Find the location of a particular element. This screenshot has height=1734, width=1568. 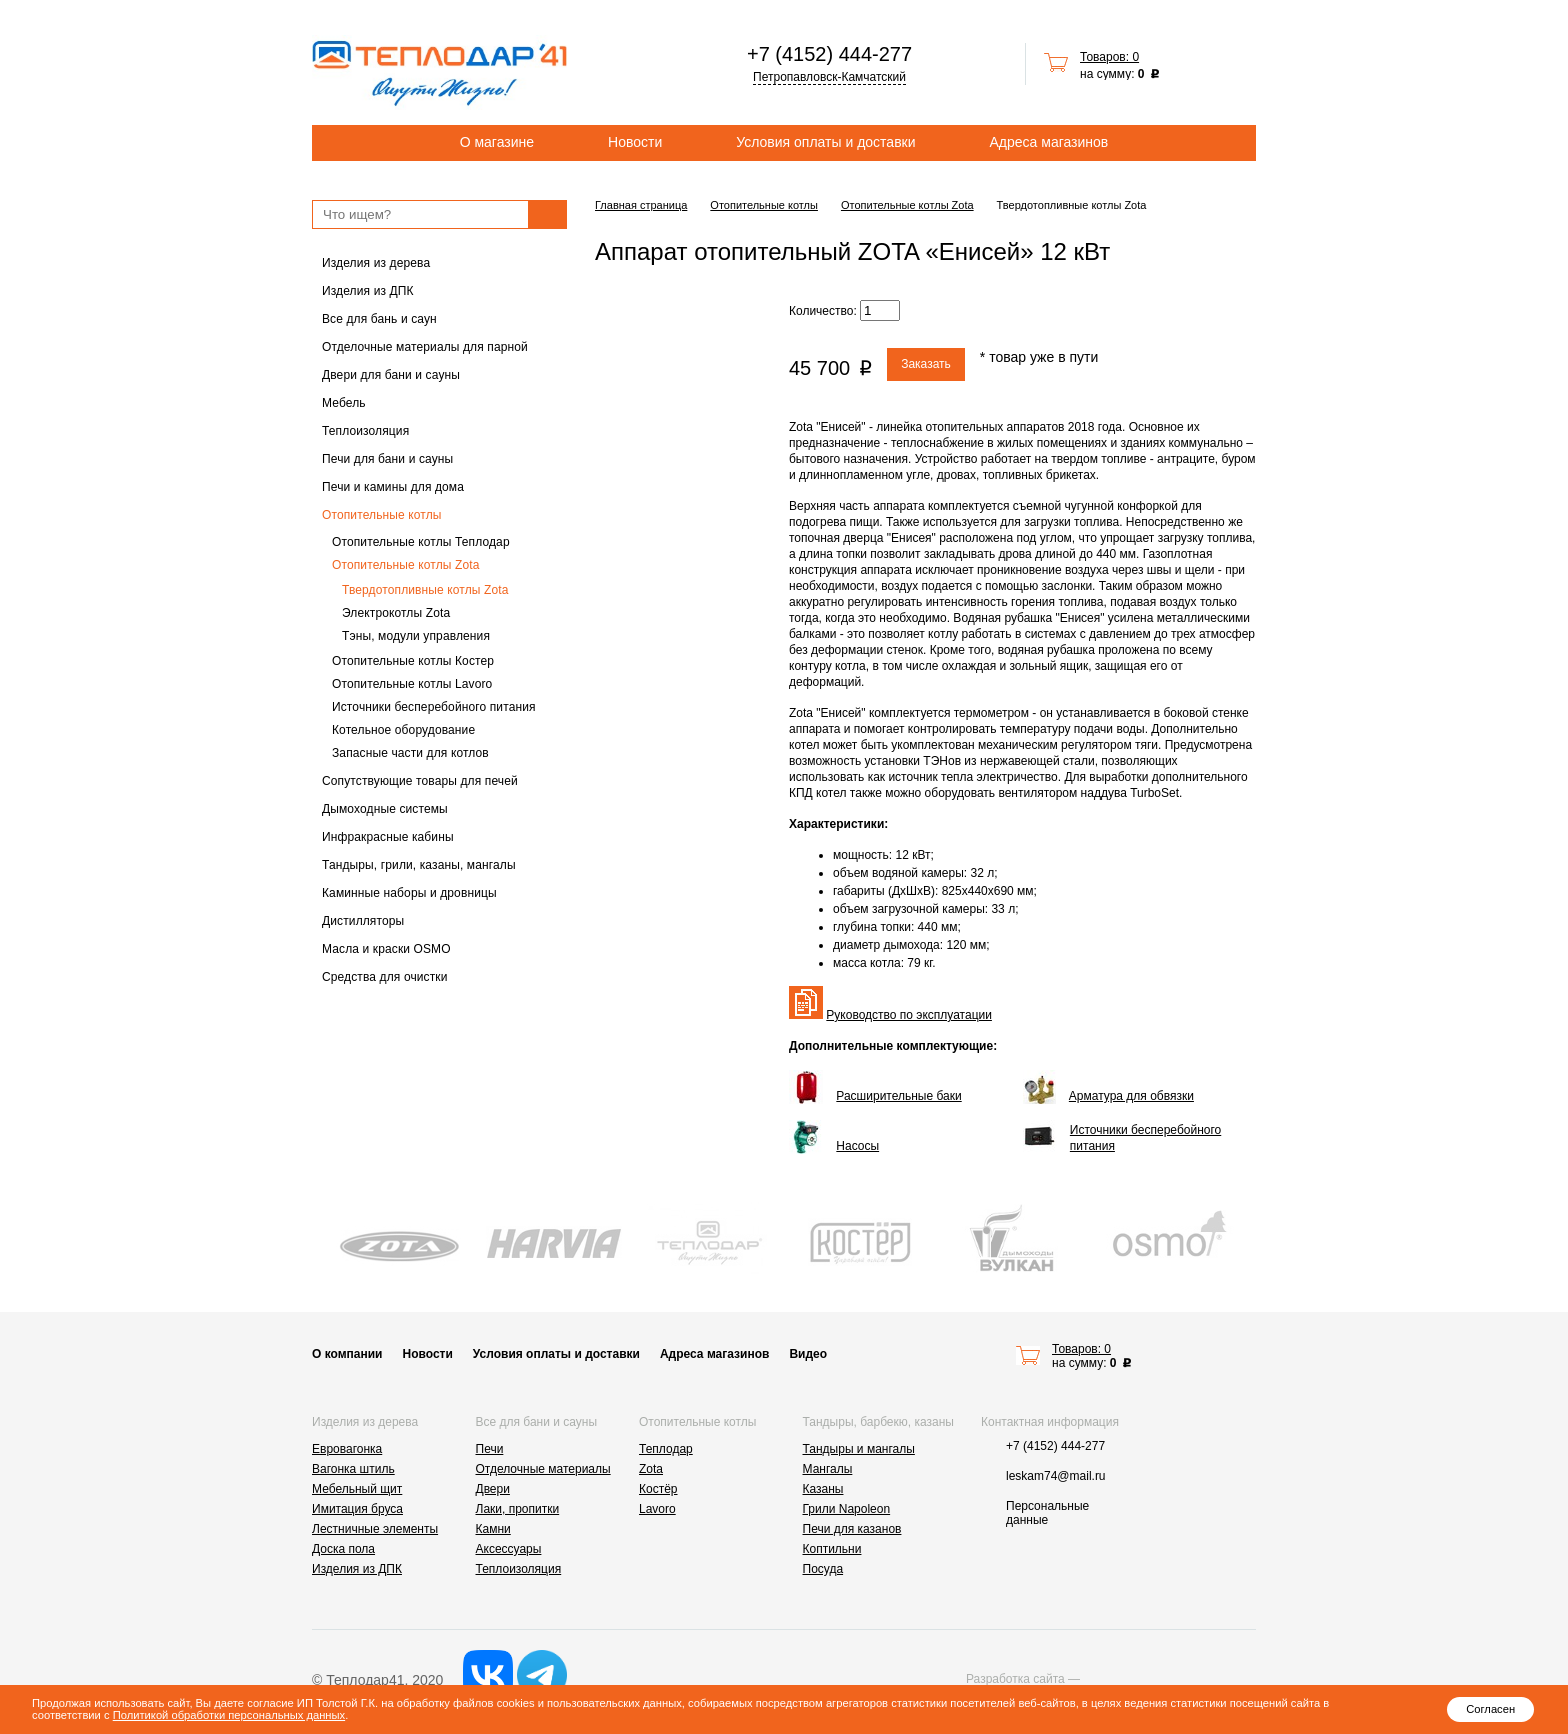

Арматура для обвязки is located at coordinates (1131, 1096).